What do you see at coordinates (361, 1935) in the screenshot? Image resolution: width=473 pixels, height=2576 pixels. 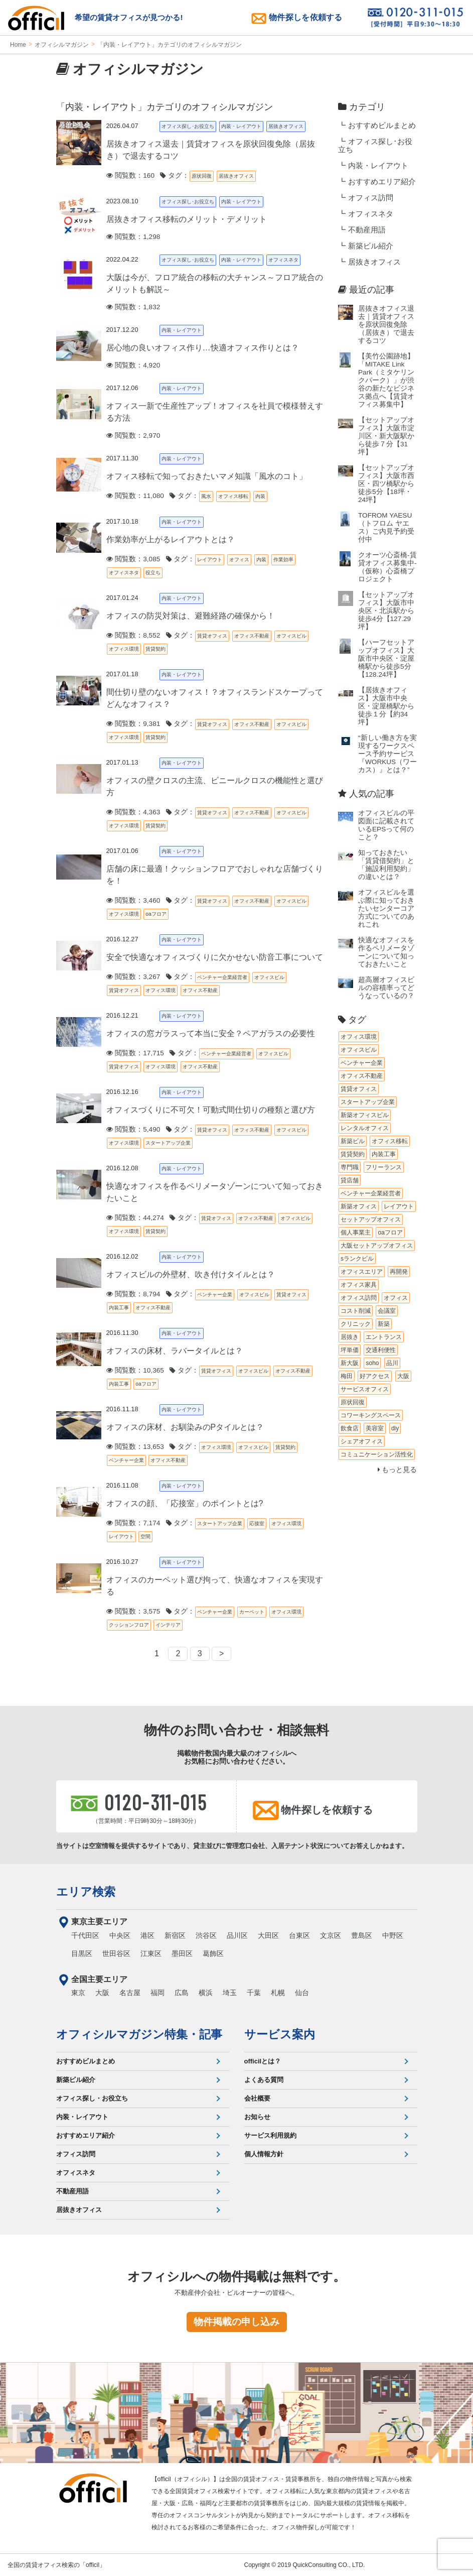 I see `豊島区` at bounding box center [361, 1935].